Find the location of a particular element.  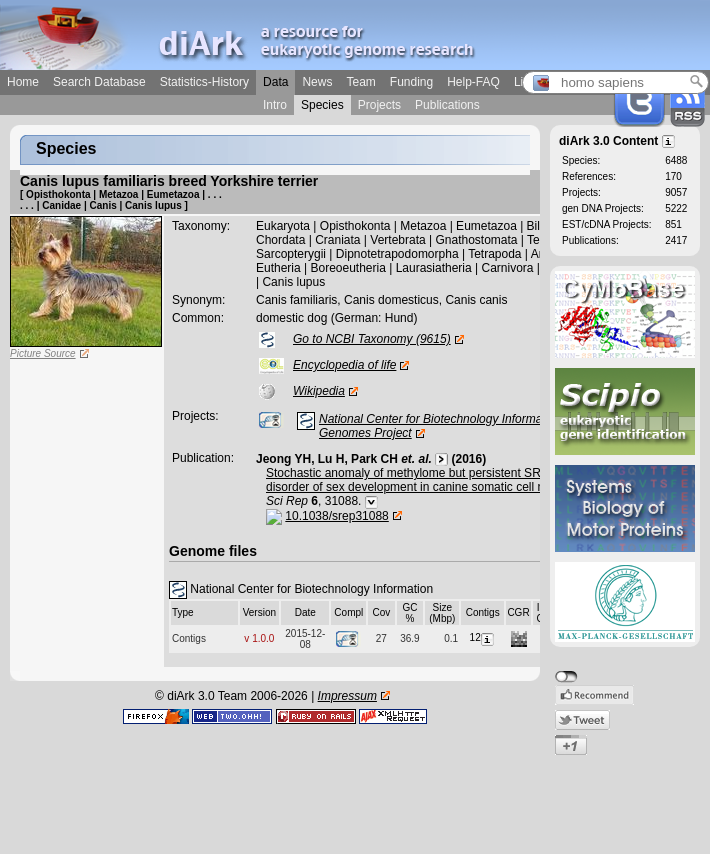

Wikipedia is located at coordinates (319, 391).